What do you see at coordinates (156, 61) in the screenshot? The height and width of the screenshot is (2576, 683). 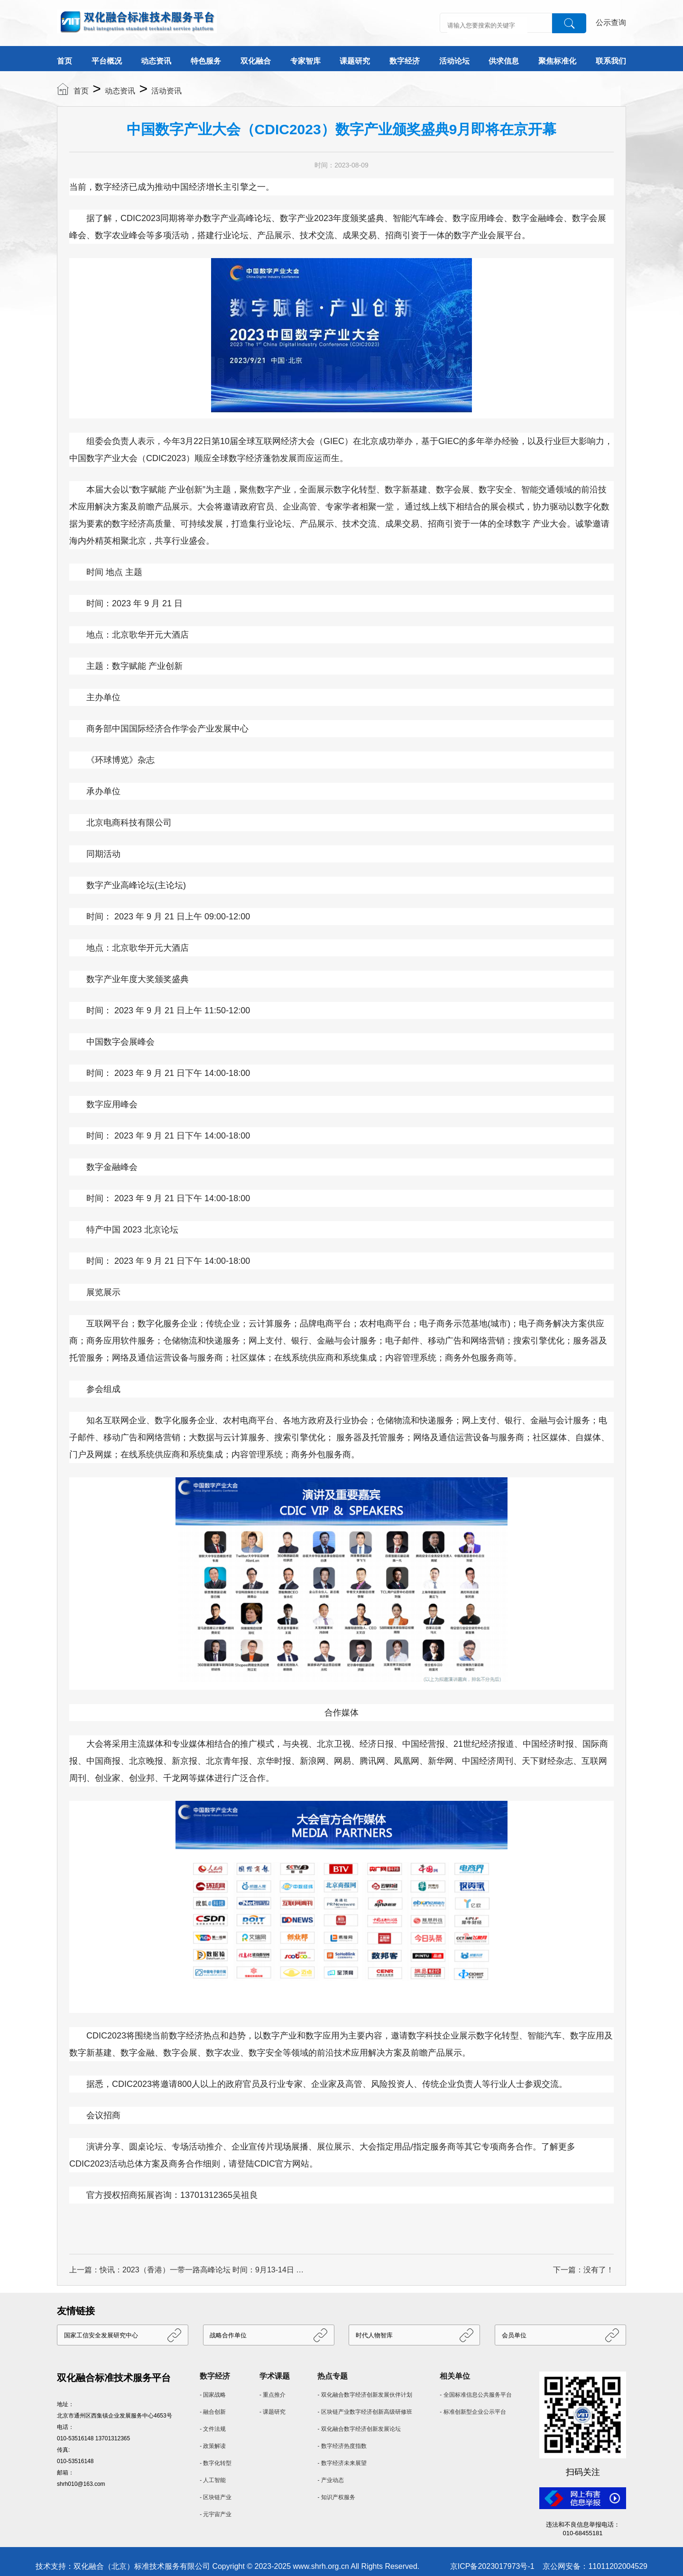 I see `动态资讯` at bounding box center [156, 61].